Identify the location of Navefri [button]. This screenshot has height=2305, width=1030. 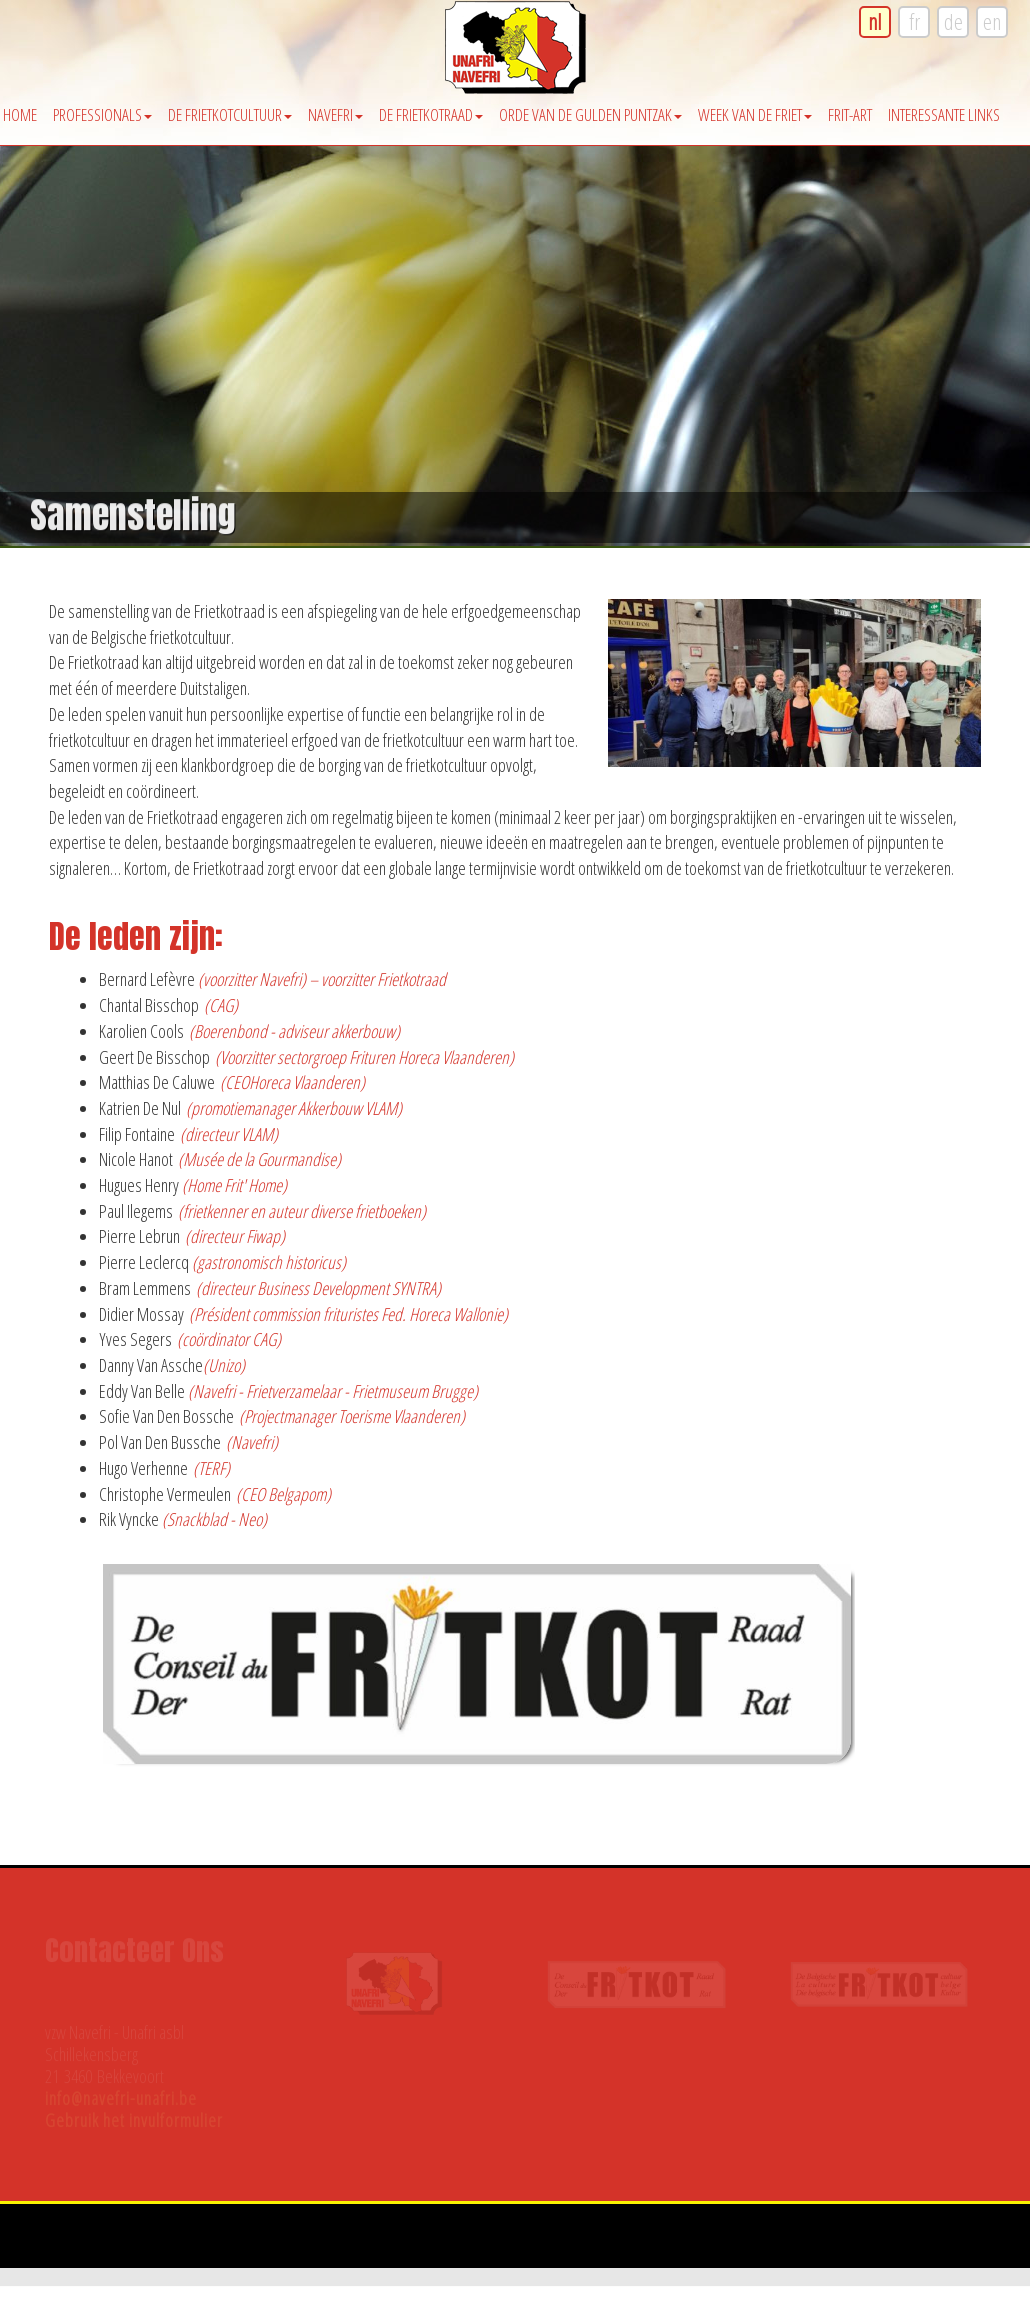
(335, 114).